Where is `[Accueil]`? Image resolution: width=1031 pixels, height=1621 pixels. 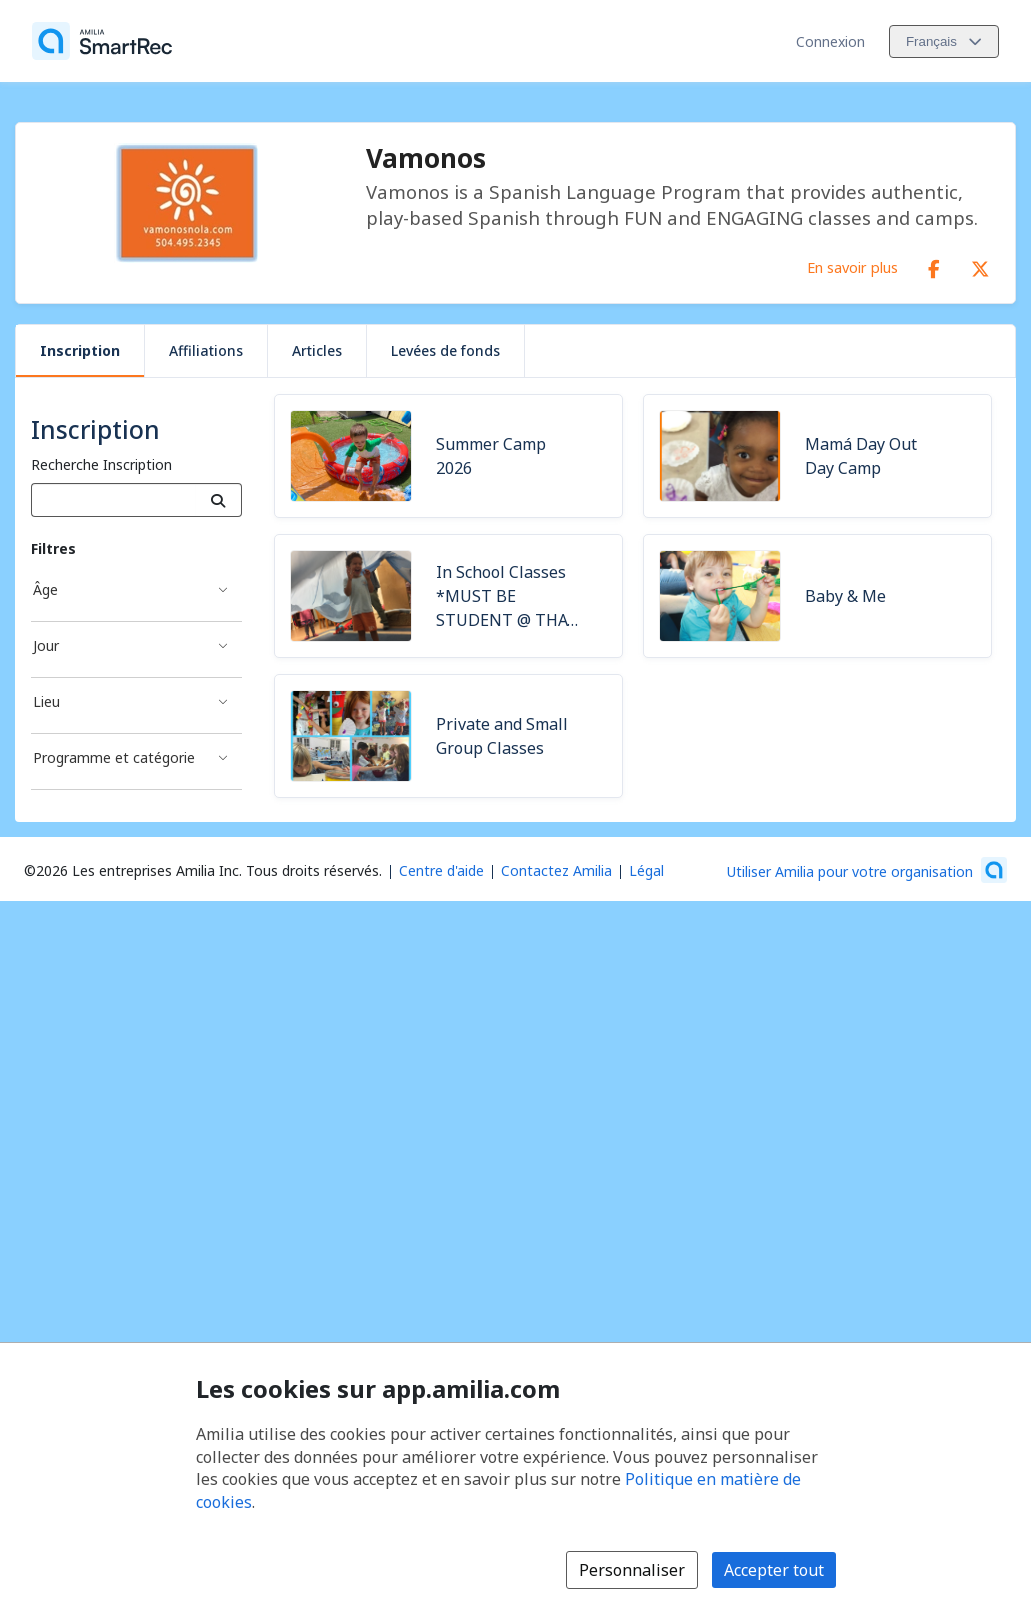 [Accueil] is located at coordinates (102, 41).